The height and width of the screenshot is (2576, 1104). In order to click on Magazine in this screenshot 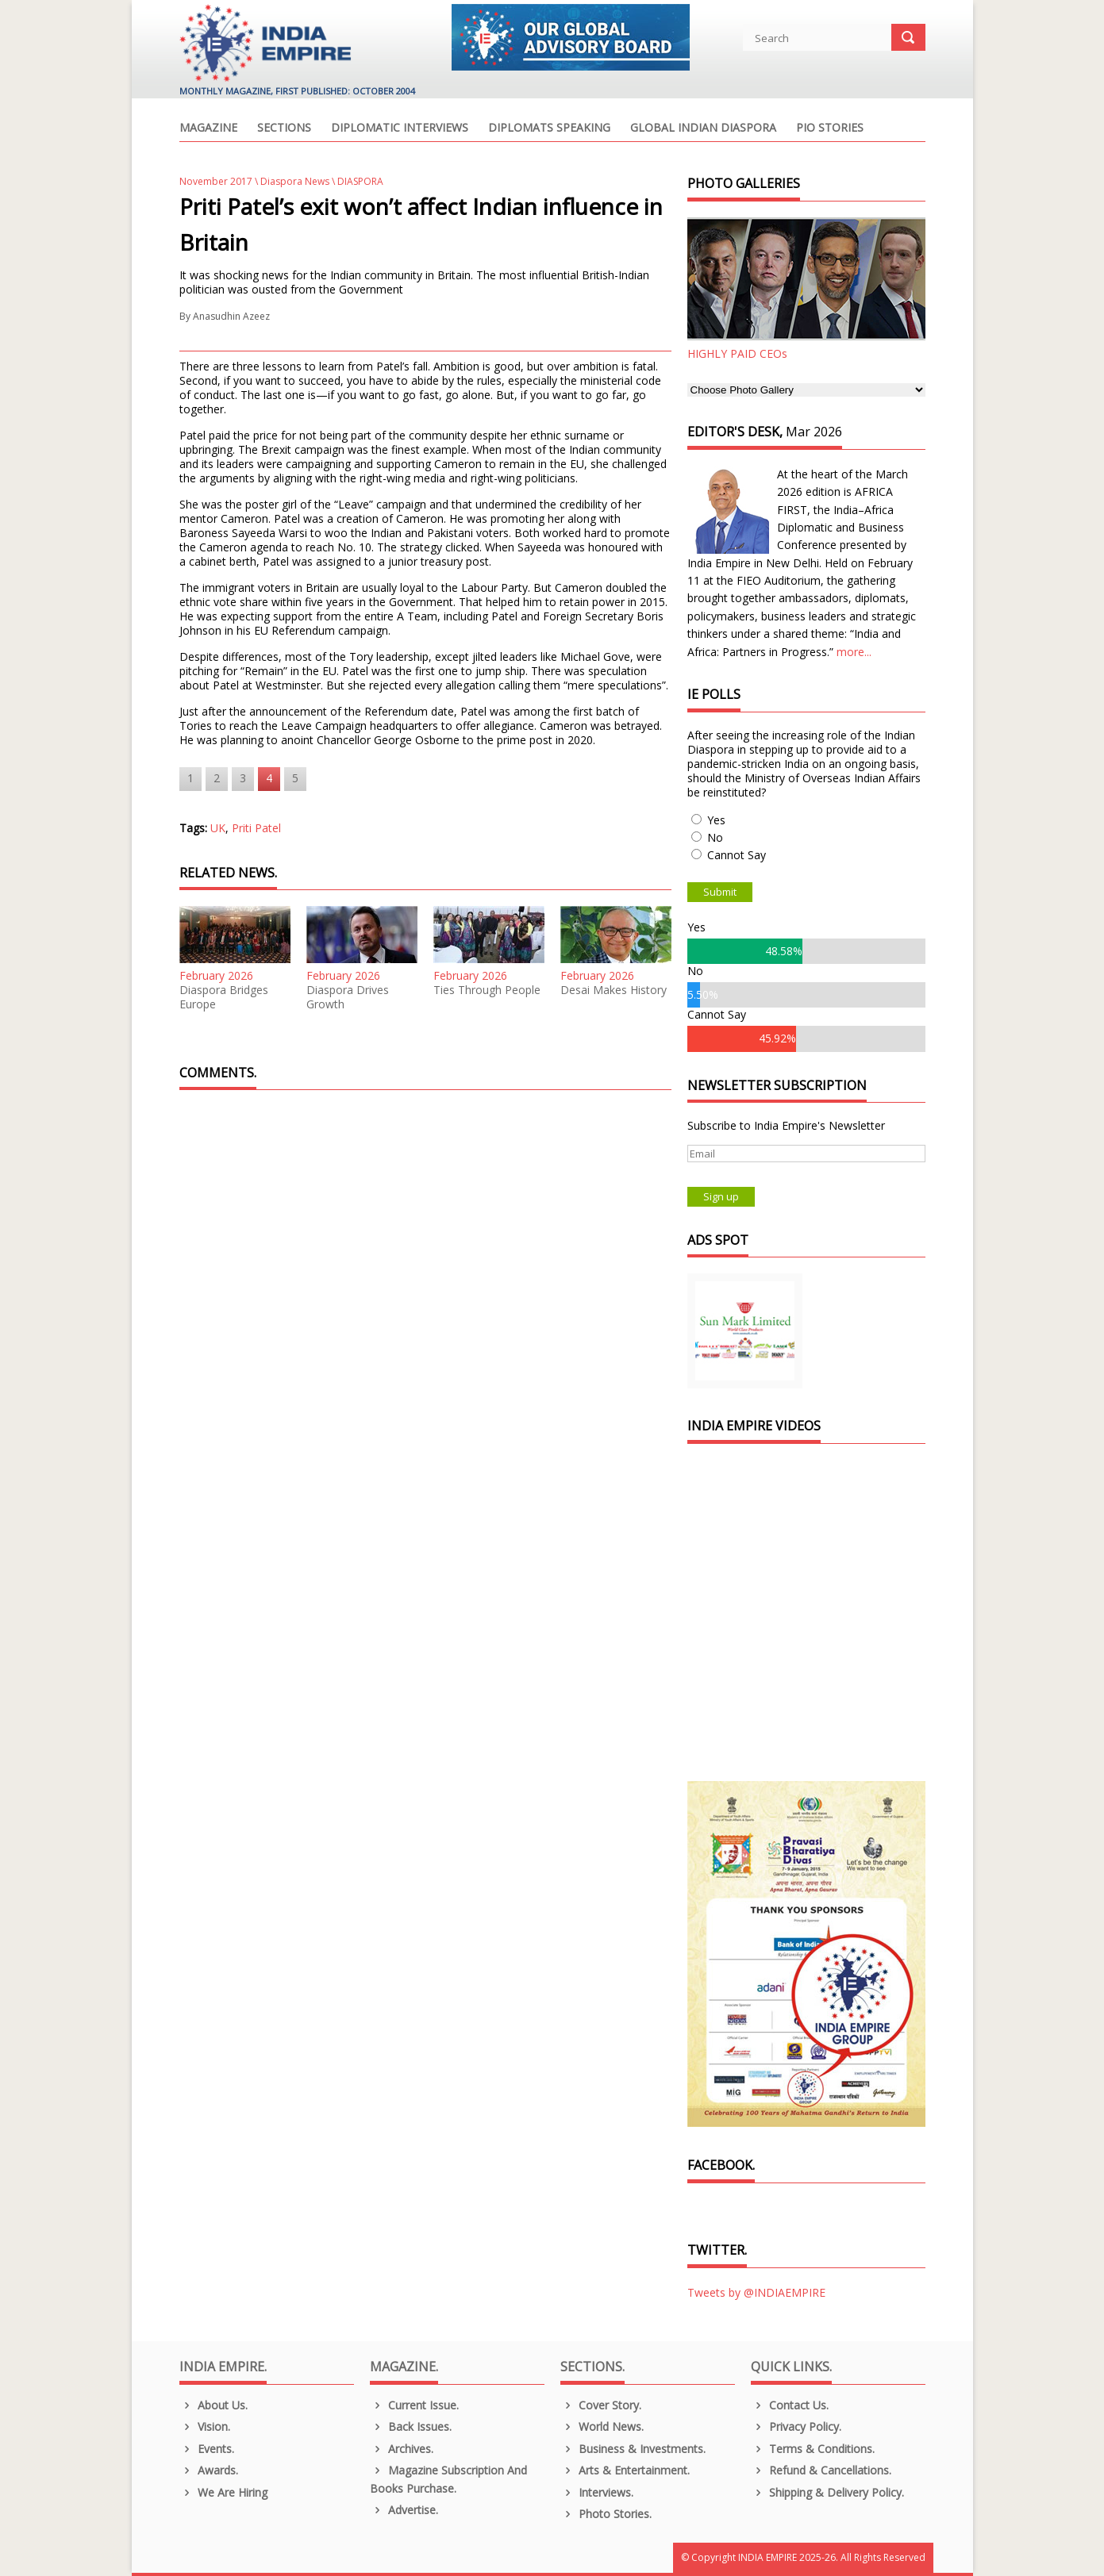, I will do `click(208, 128)`.